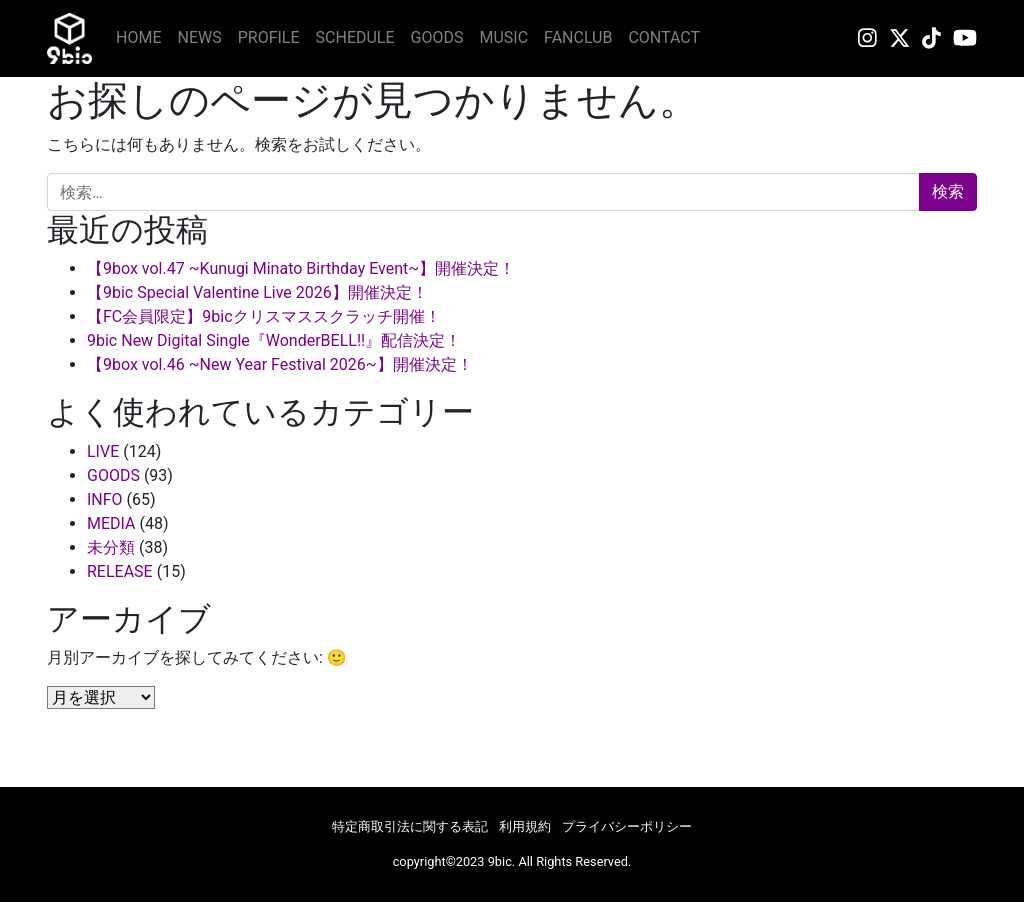  What do you see at coordinates (269, 37) in the screenshot?
I see `PROFILE` at bounding box center [269, 37].